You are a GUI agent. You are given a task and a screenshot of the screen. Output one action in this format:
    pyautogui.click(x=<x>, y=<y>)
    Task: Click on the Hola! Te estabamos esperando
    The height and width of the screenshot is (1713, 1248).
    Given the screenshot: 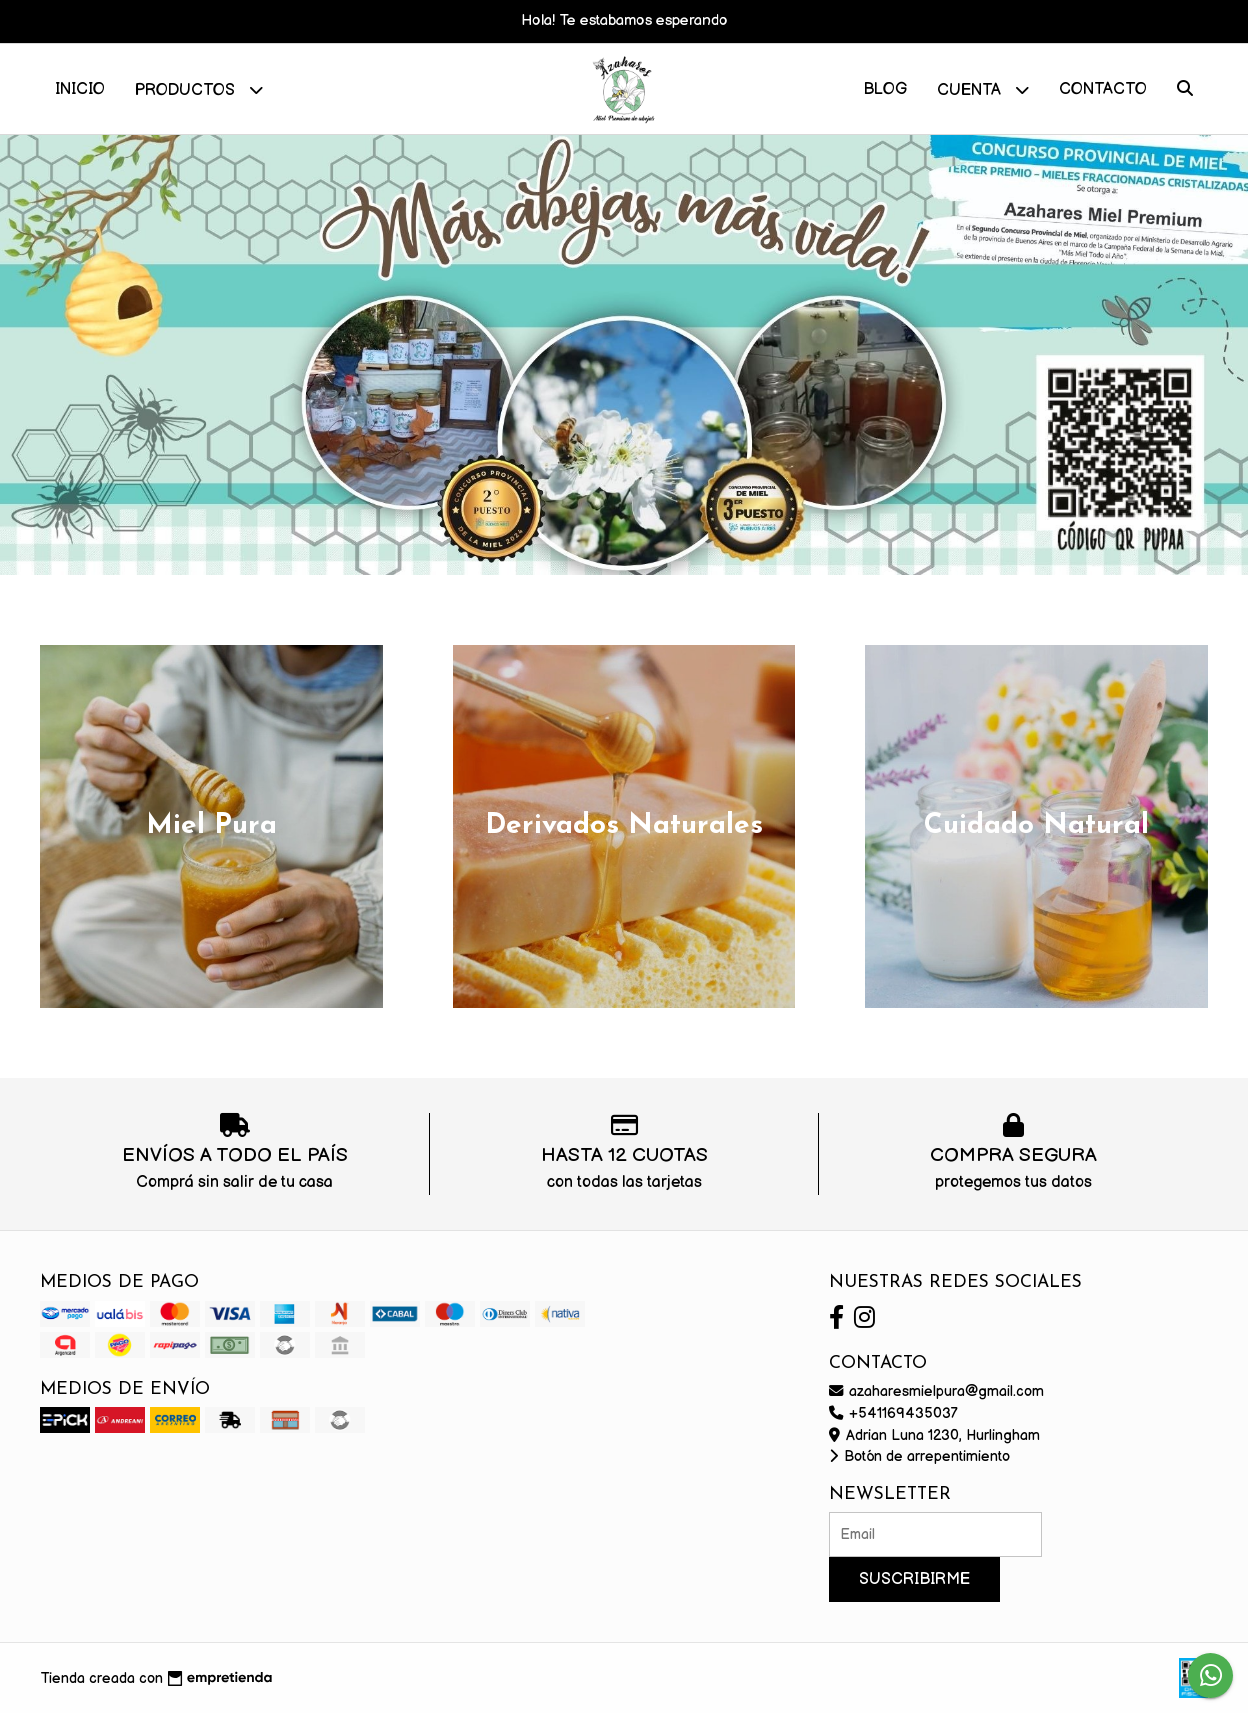 What is the action you would take?
    pyautogui.click(x=624, y=20)
    